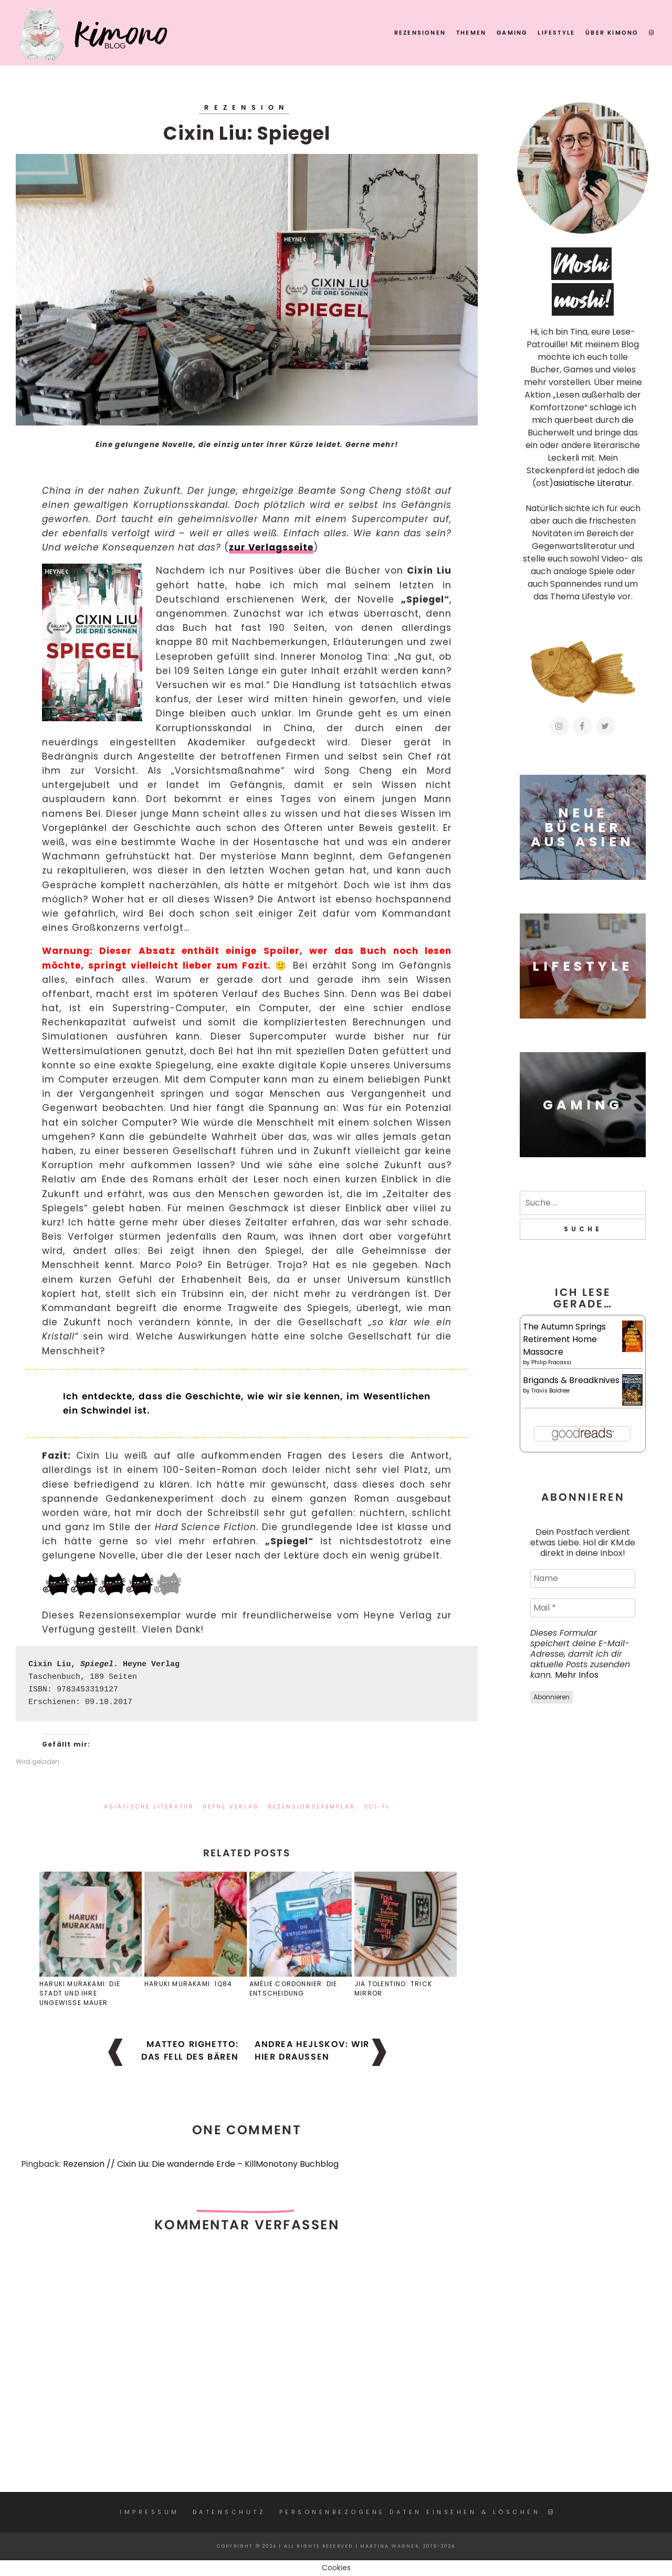 The image size is (672, 2576). I want to click on Mehr Infos, so click(576, 1675).